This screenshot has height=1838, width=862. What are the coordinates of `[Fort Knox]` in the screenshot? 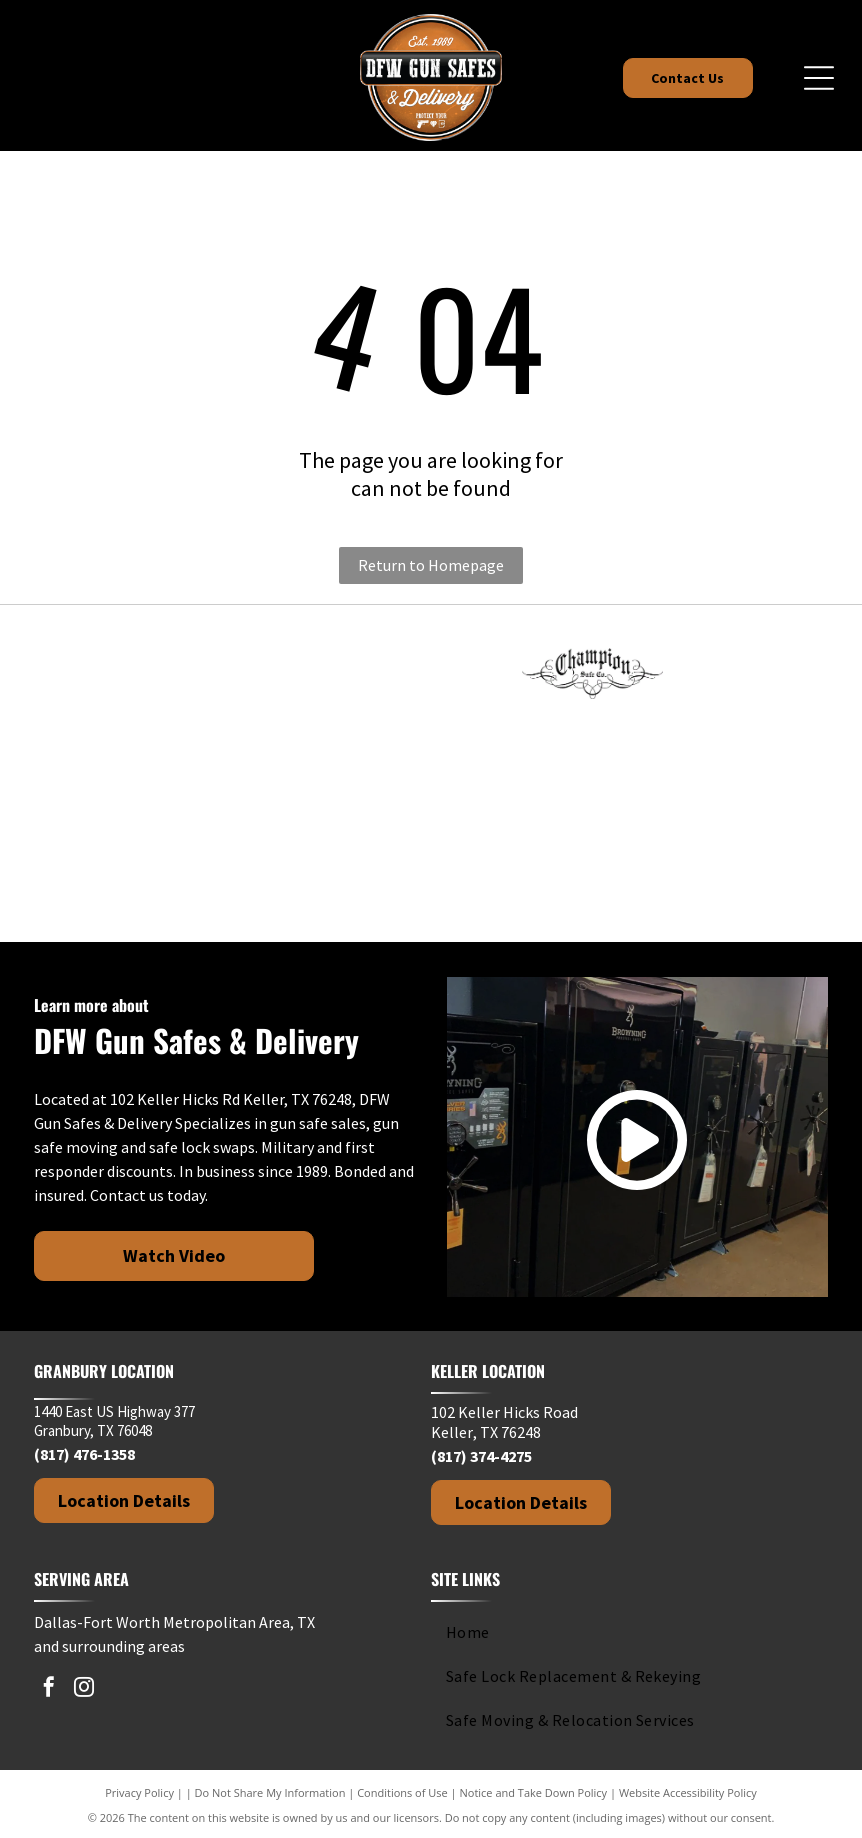 It's located at (108, 674).